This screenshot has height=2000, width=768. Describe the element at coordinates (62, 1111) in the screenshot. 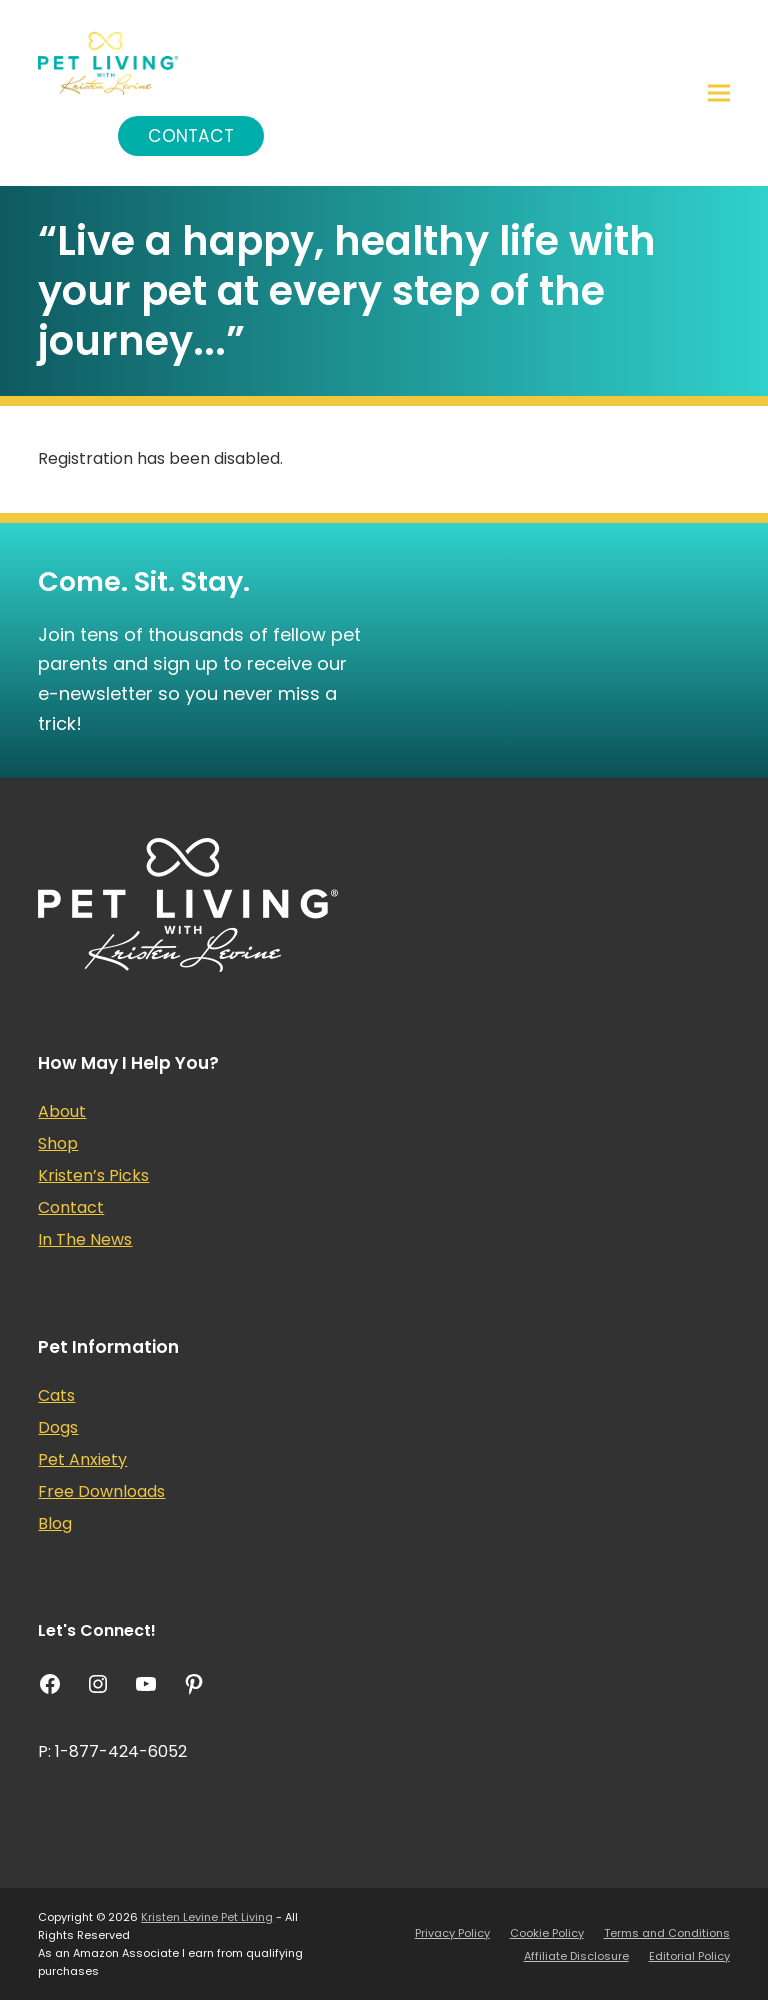

I see `About` at that location.